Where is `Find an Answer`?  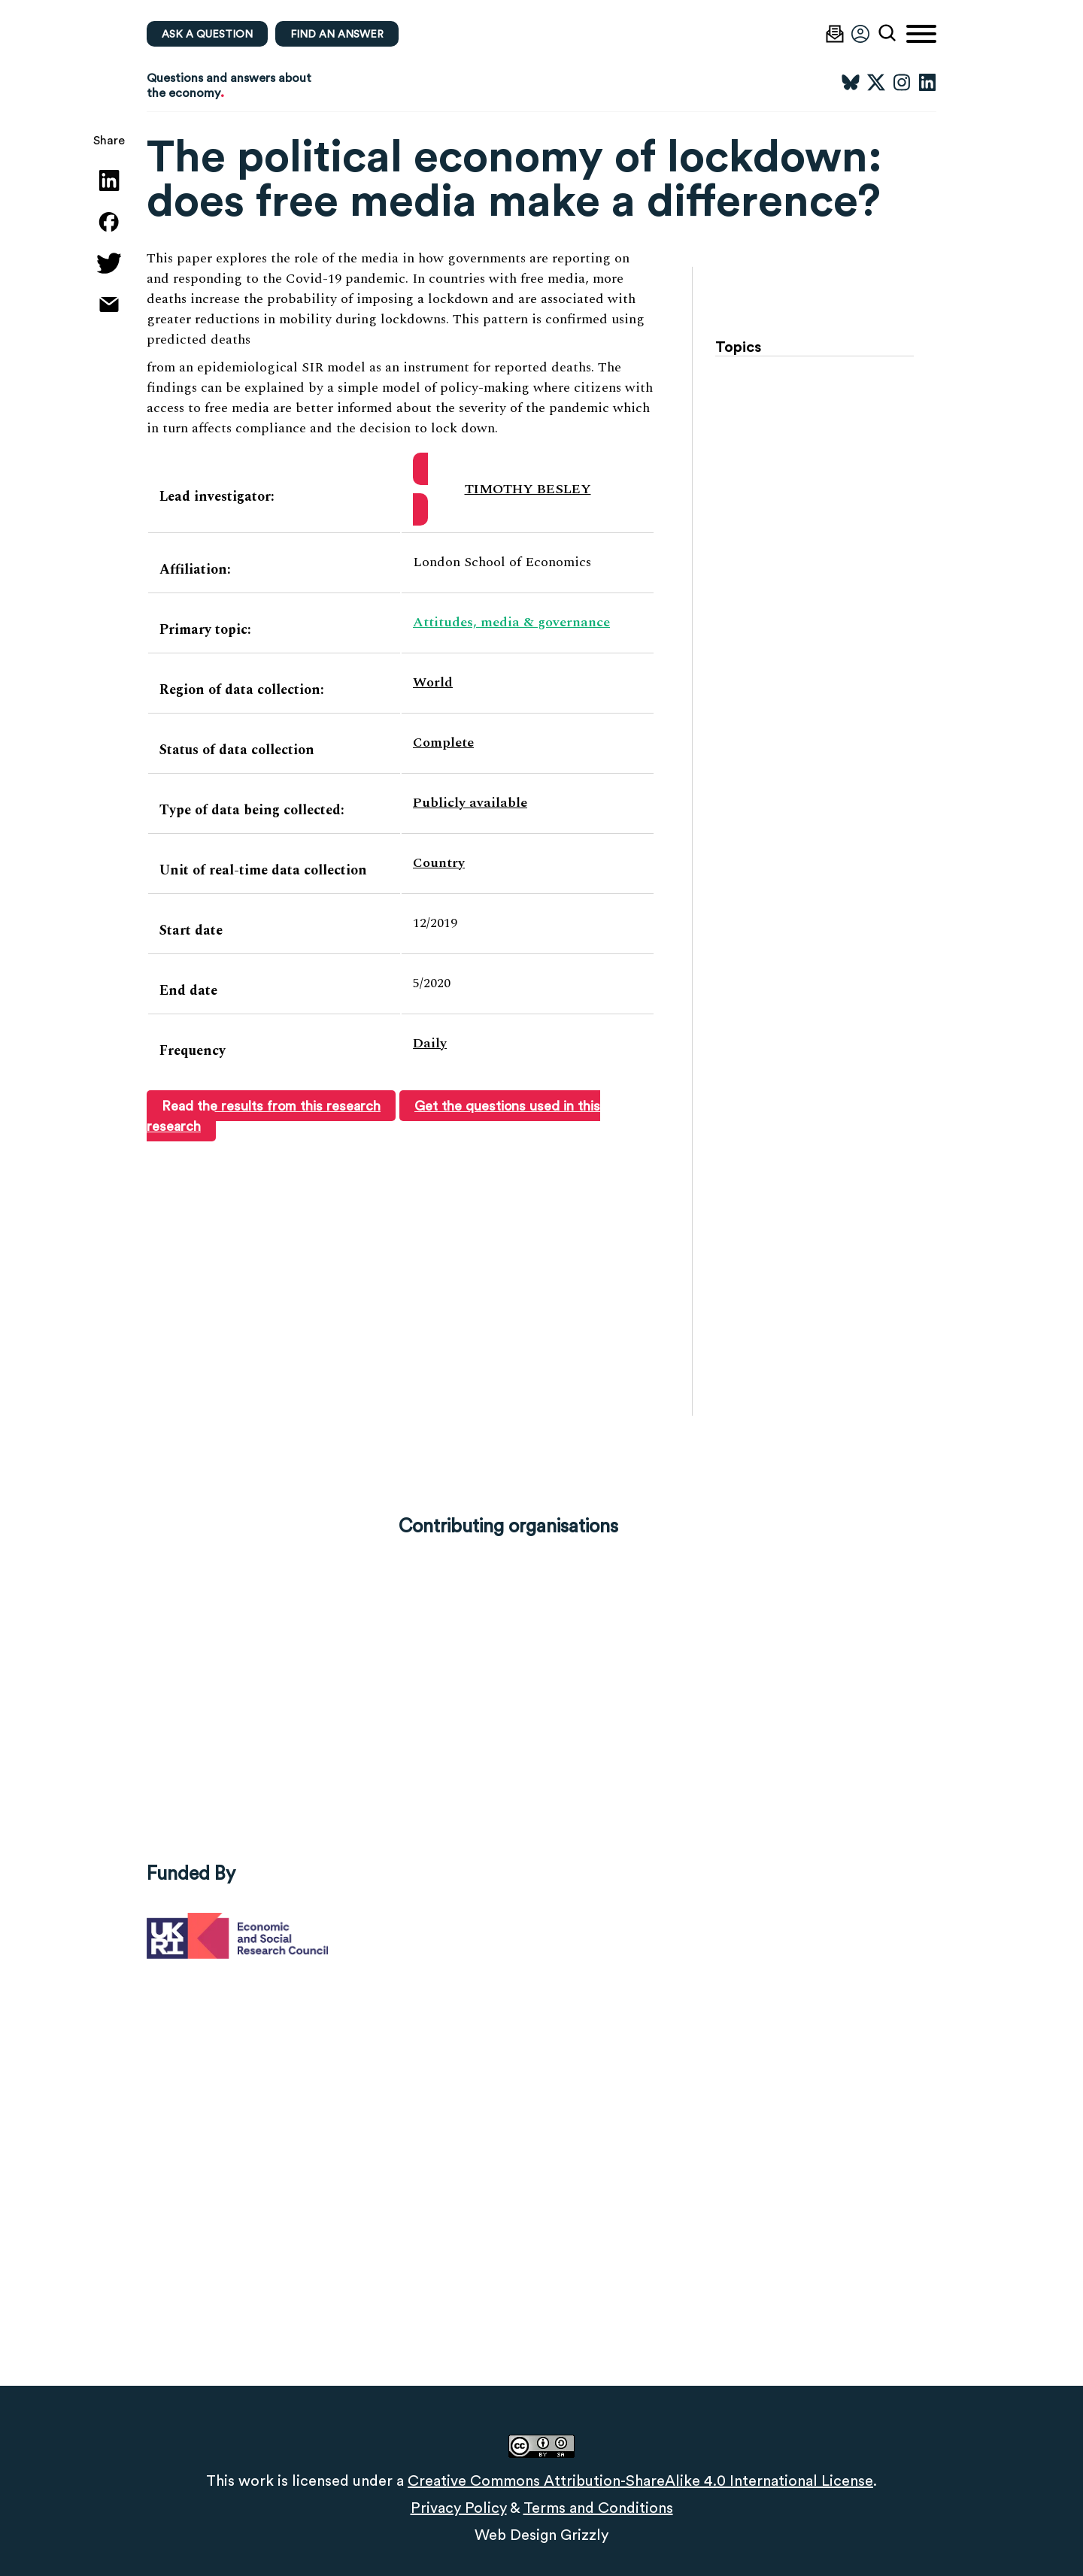 Find an Answer is located at coordinates (337, 34).